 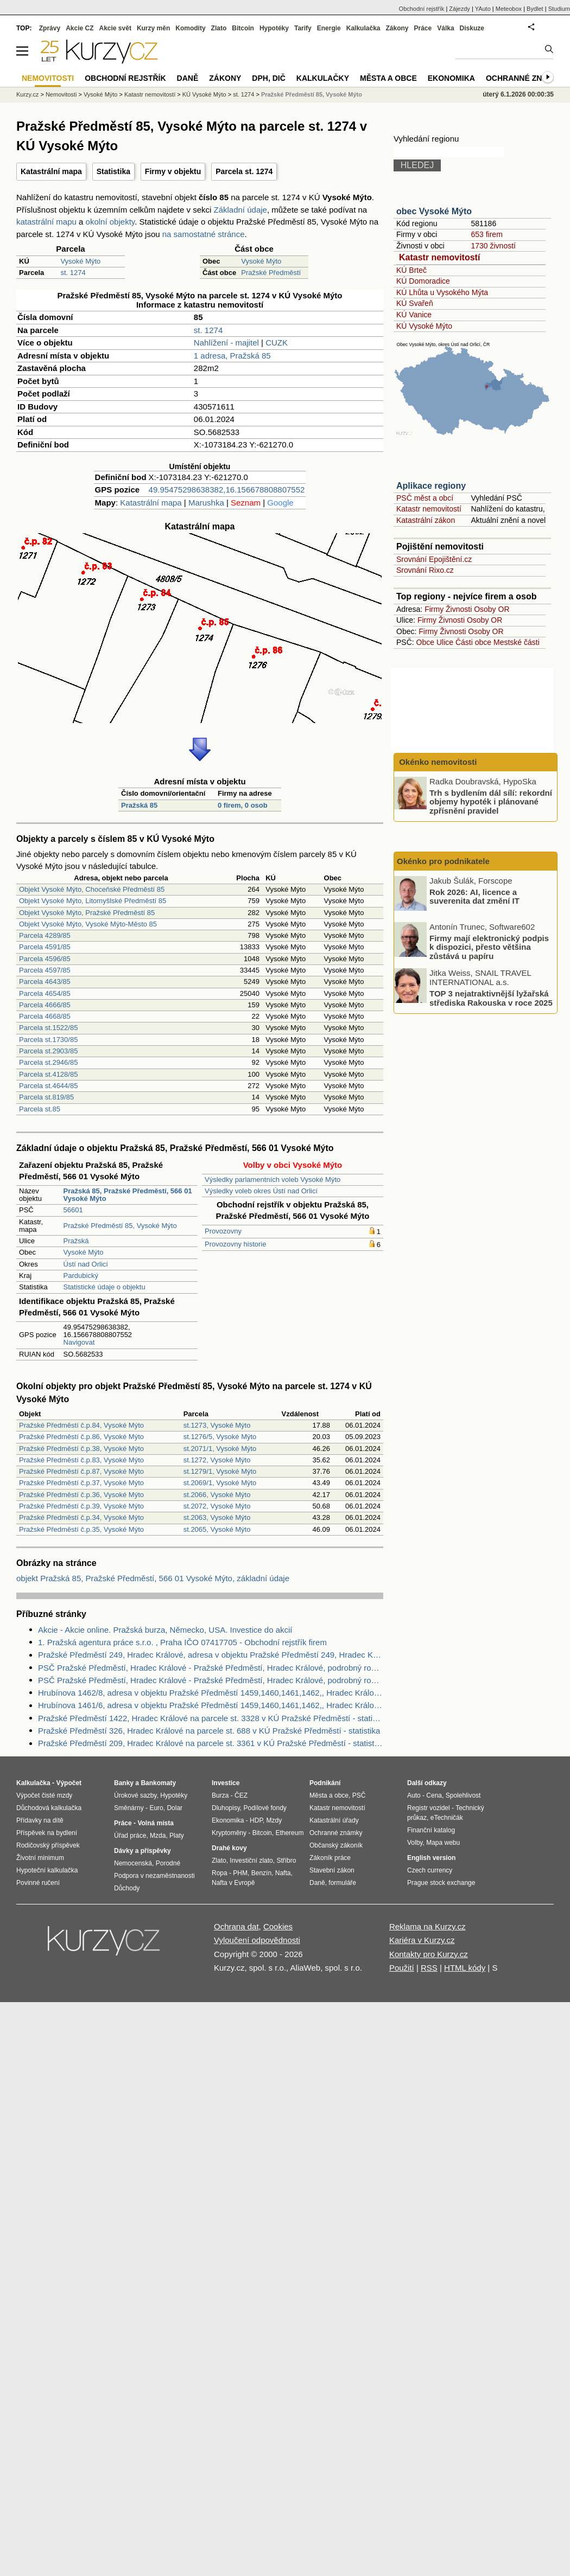 I want to click on Statistika, so click(x=113, y=171).